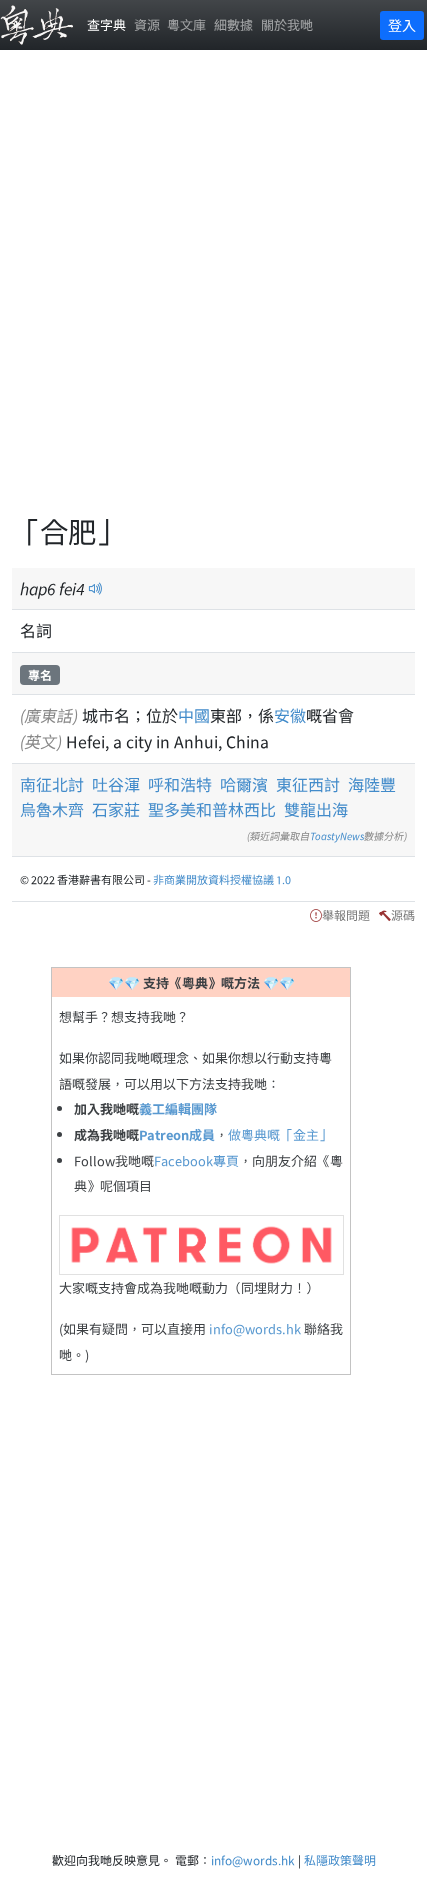  What do you see at coordinates (116, 809) in the screenshot?
I see `石家莊` at bounding box center [116, 809].